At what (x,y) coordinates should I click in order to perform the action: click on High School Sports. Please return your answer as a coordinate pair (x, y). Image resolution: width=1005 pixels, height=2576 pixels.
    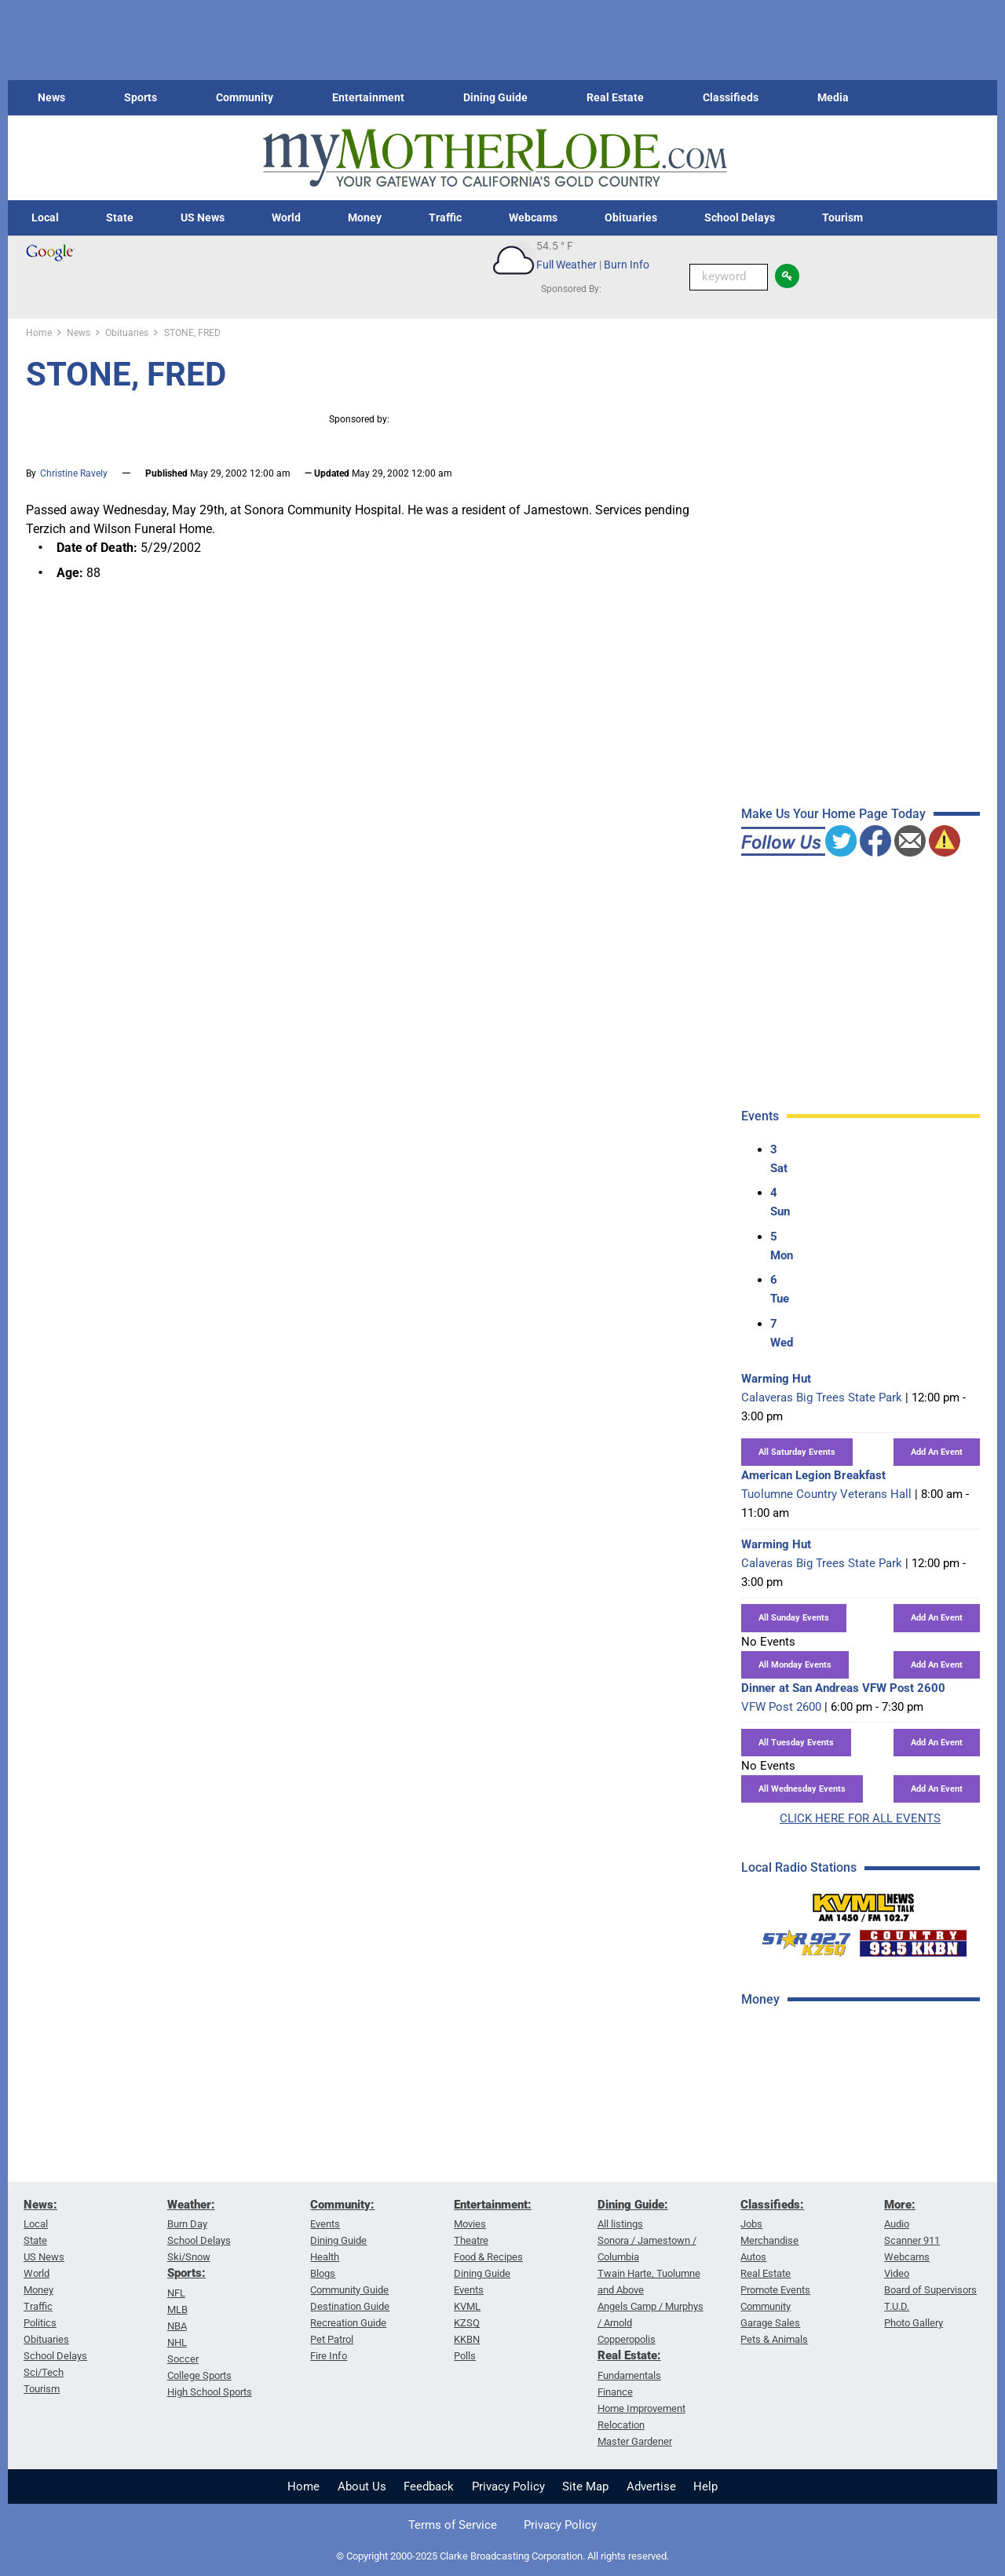
    Looking at the image, I should click on (209, 2392).